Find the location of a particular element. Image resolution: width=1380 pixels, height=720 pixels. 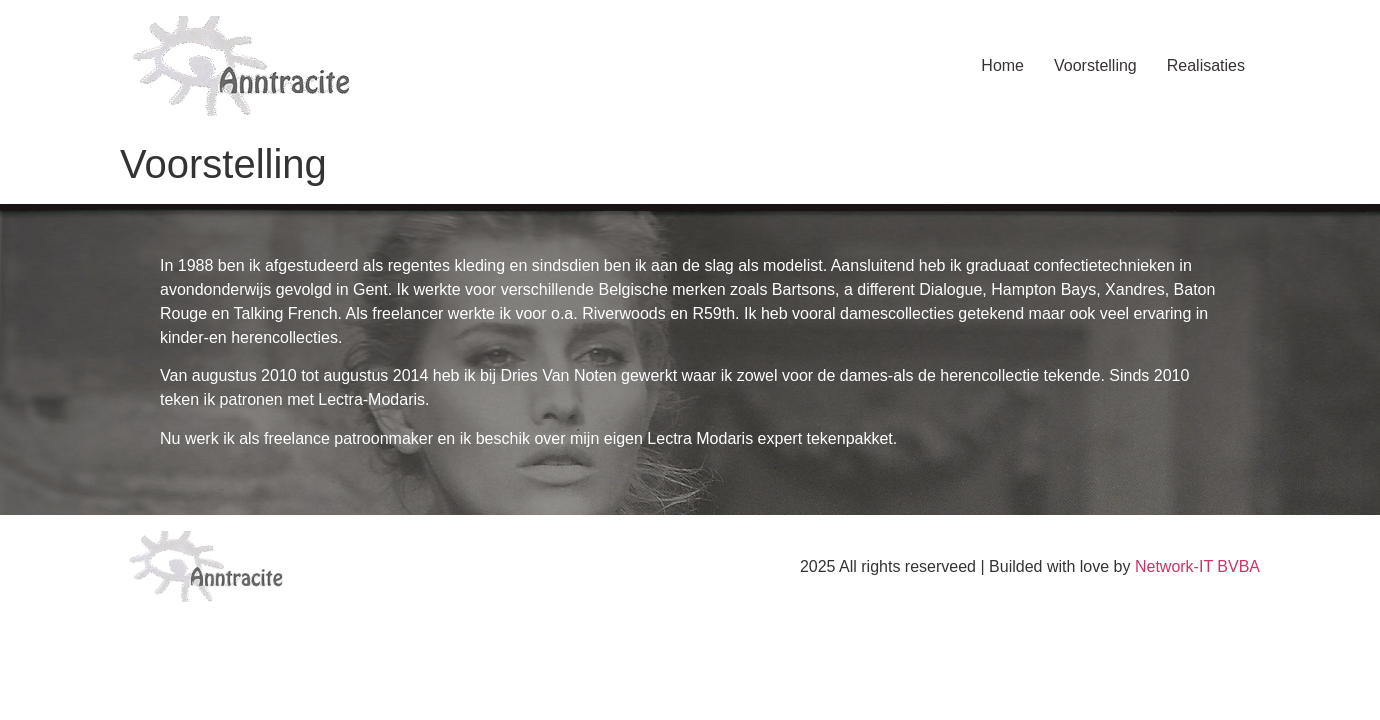

Voorstelling is located at coordinates (1095, 65).